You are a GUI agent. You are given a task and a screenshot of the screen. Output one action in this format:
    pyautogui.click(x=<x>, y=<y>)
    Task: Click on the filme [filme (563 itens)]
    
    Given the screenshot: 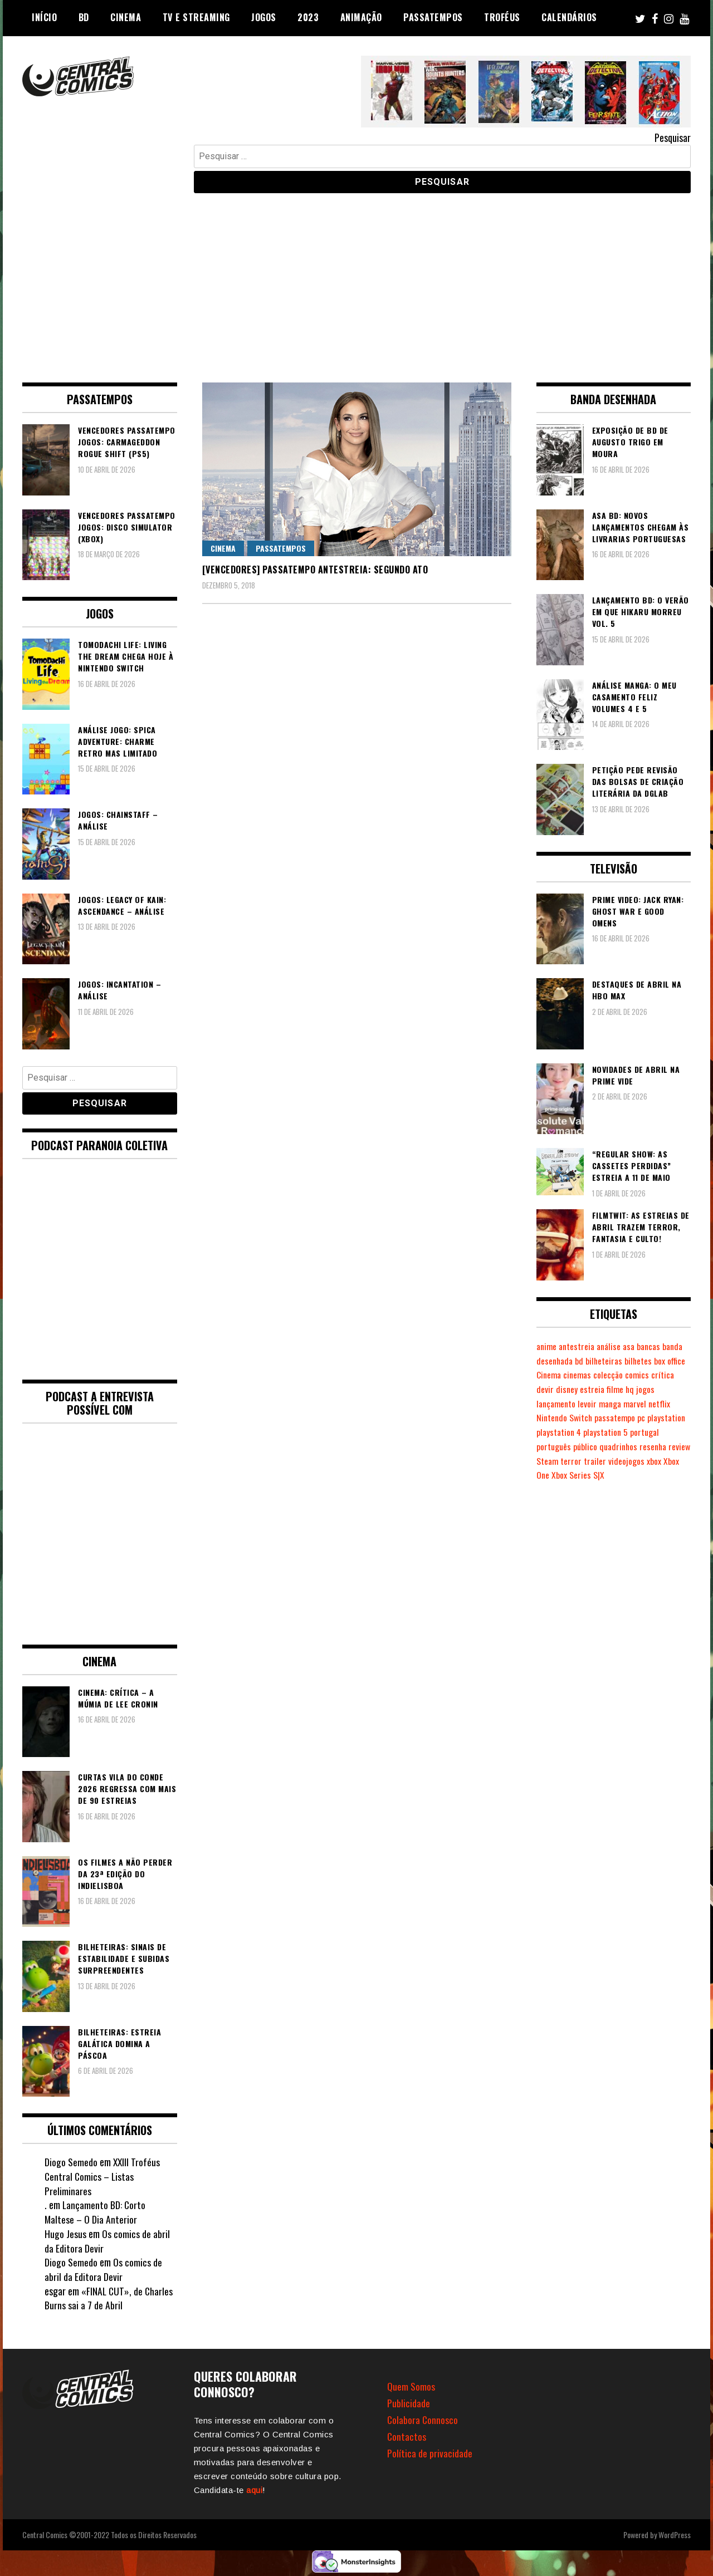 What is the action you would take?
    pyautogui.click(x=642, y=1389)
    